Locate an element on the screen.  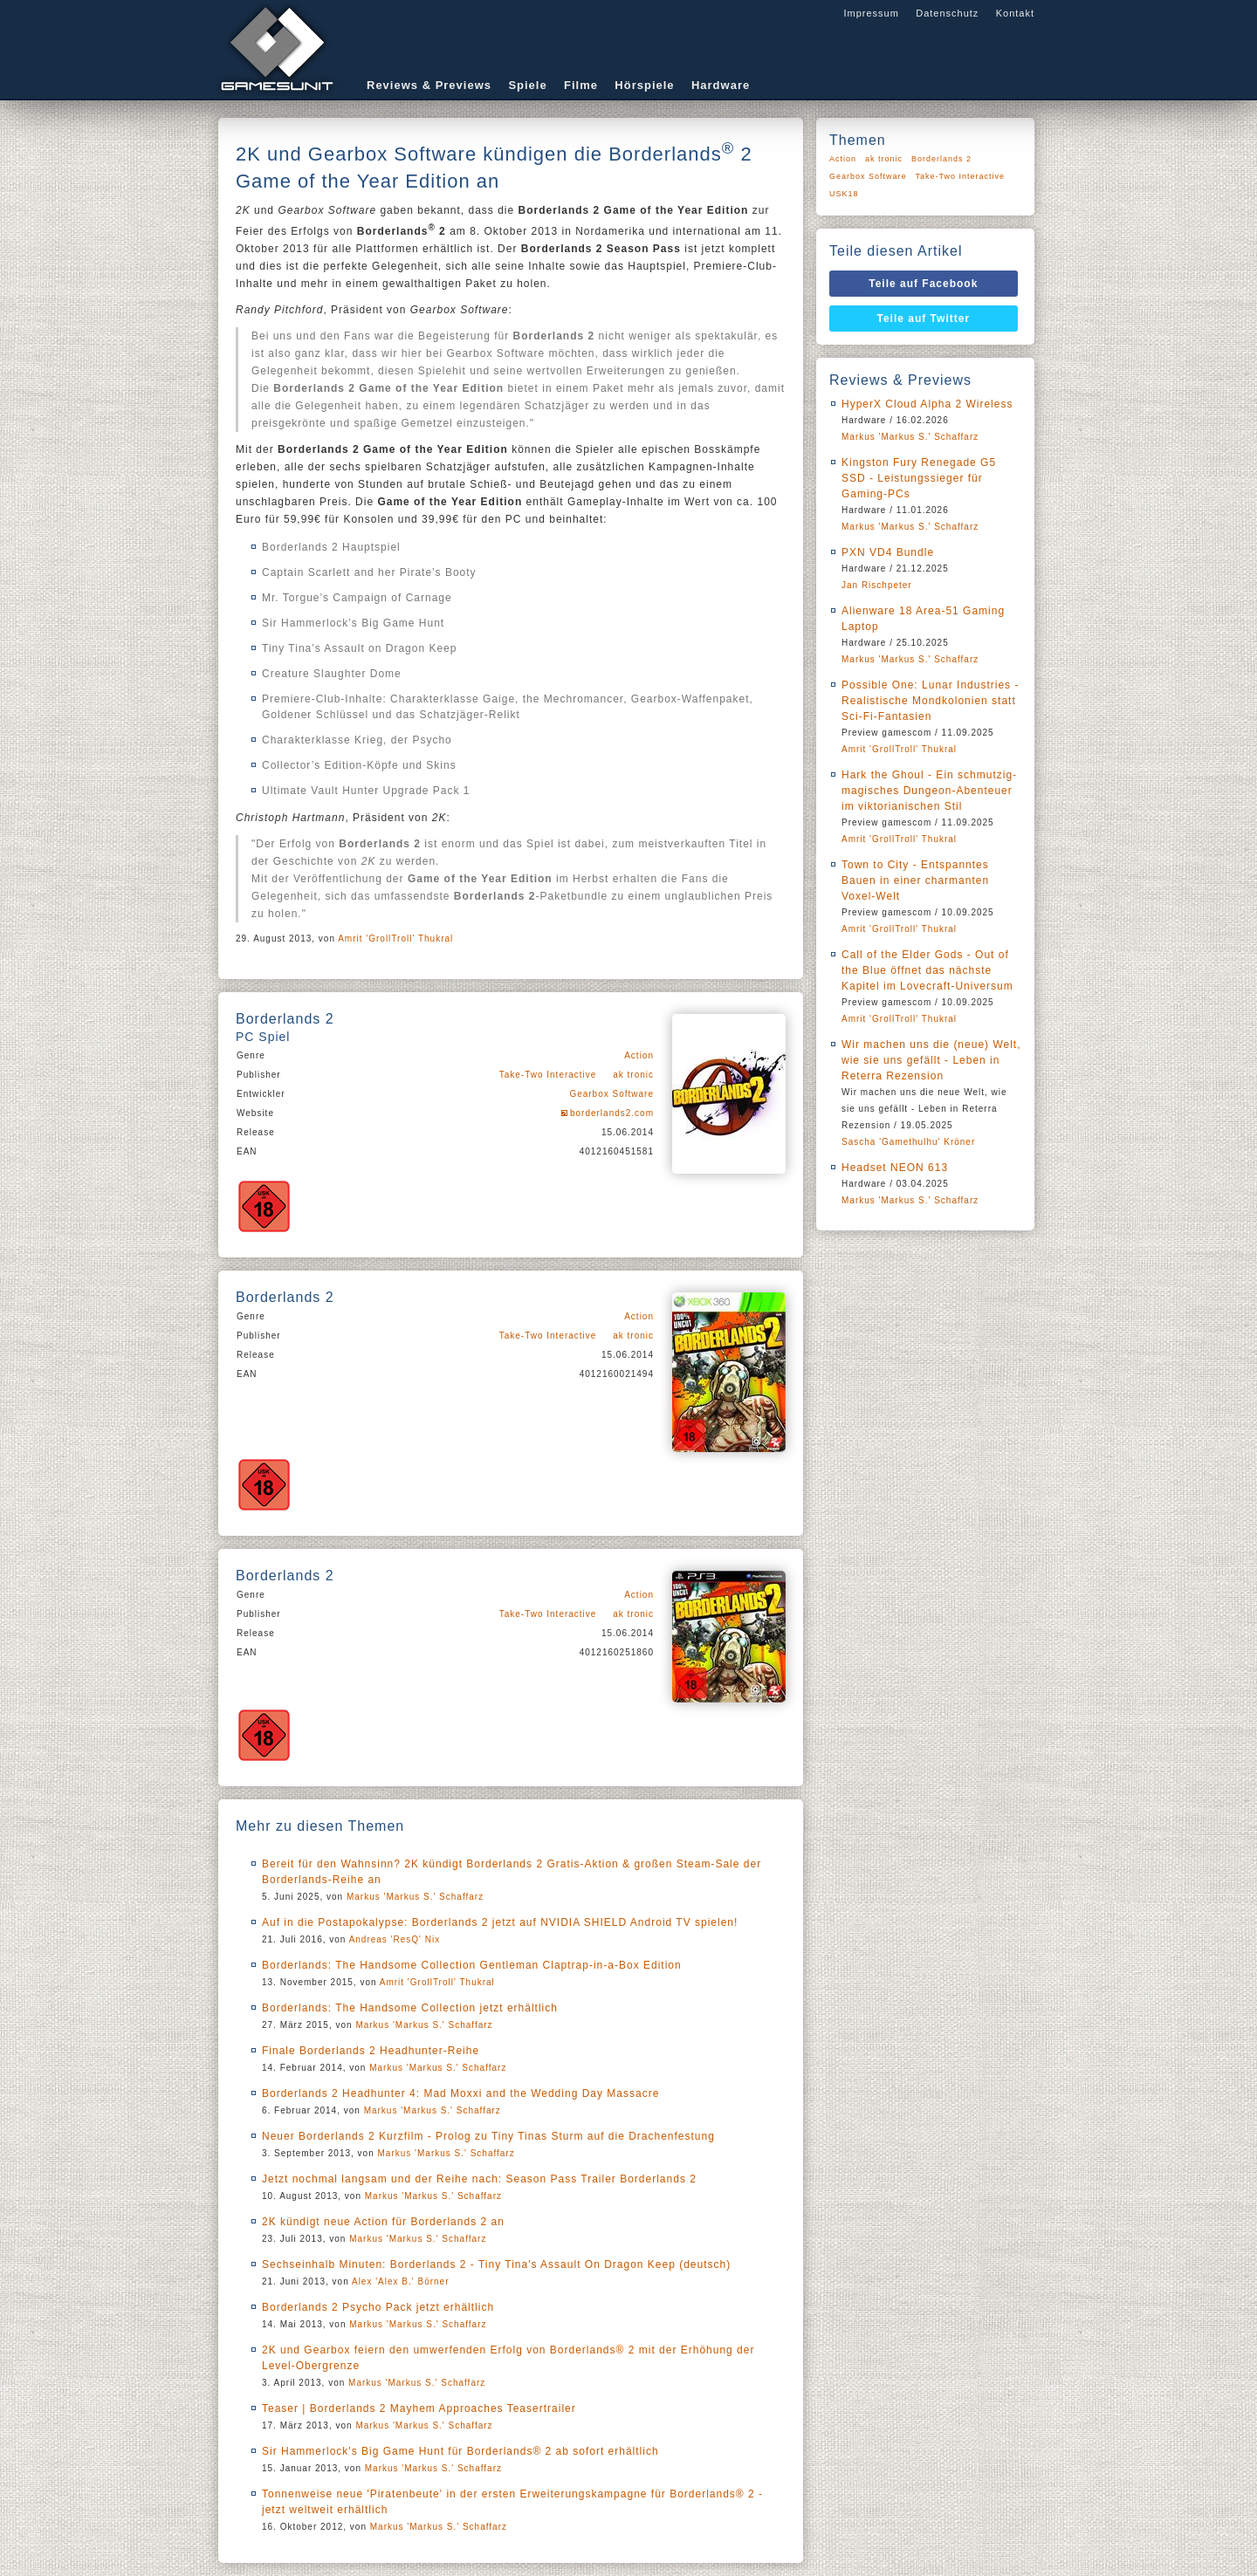
Borderlands 2 is located at coordinates (941, 158).